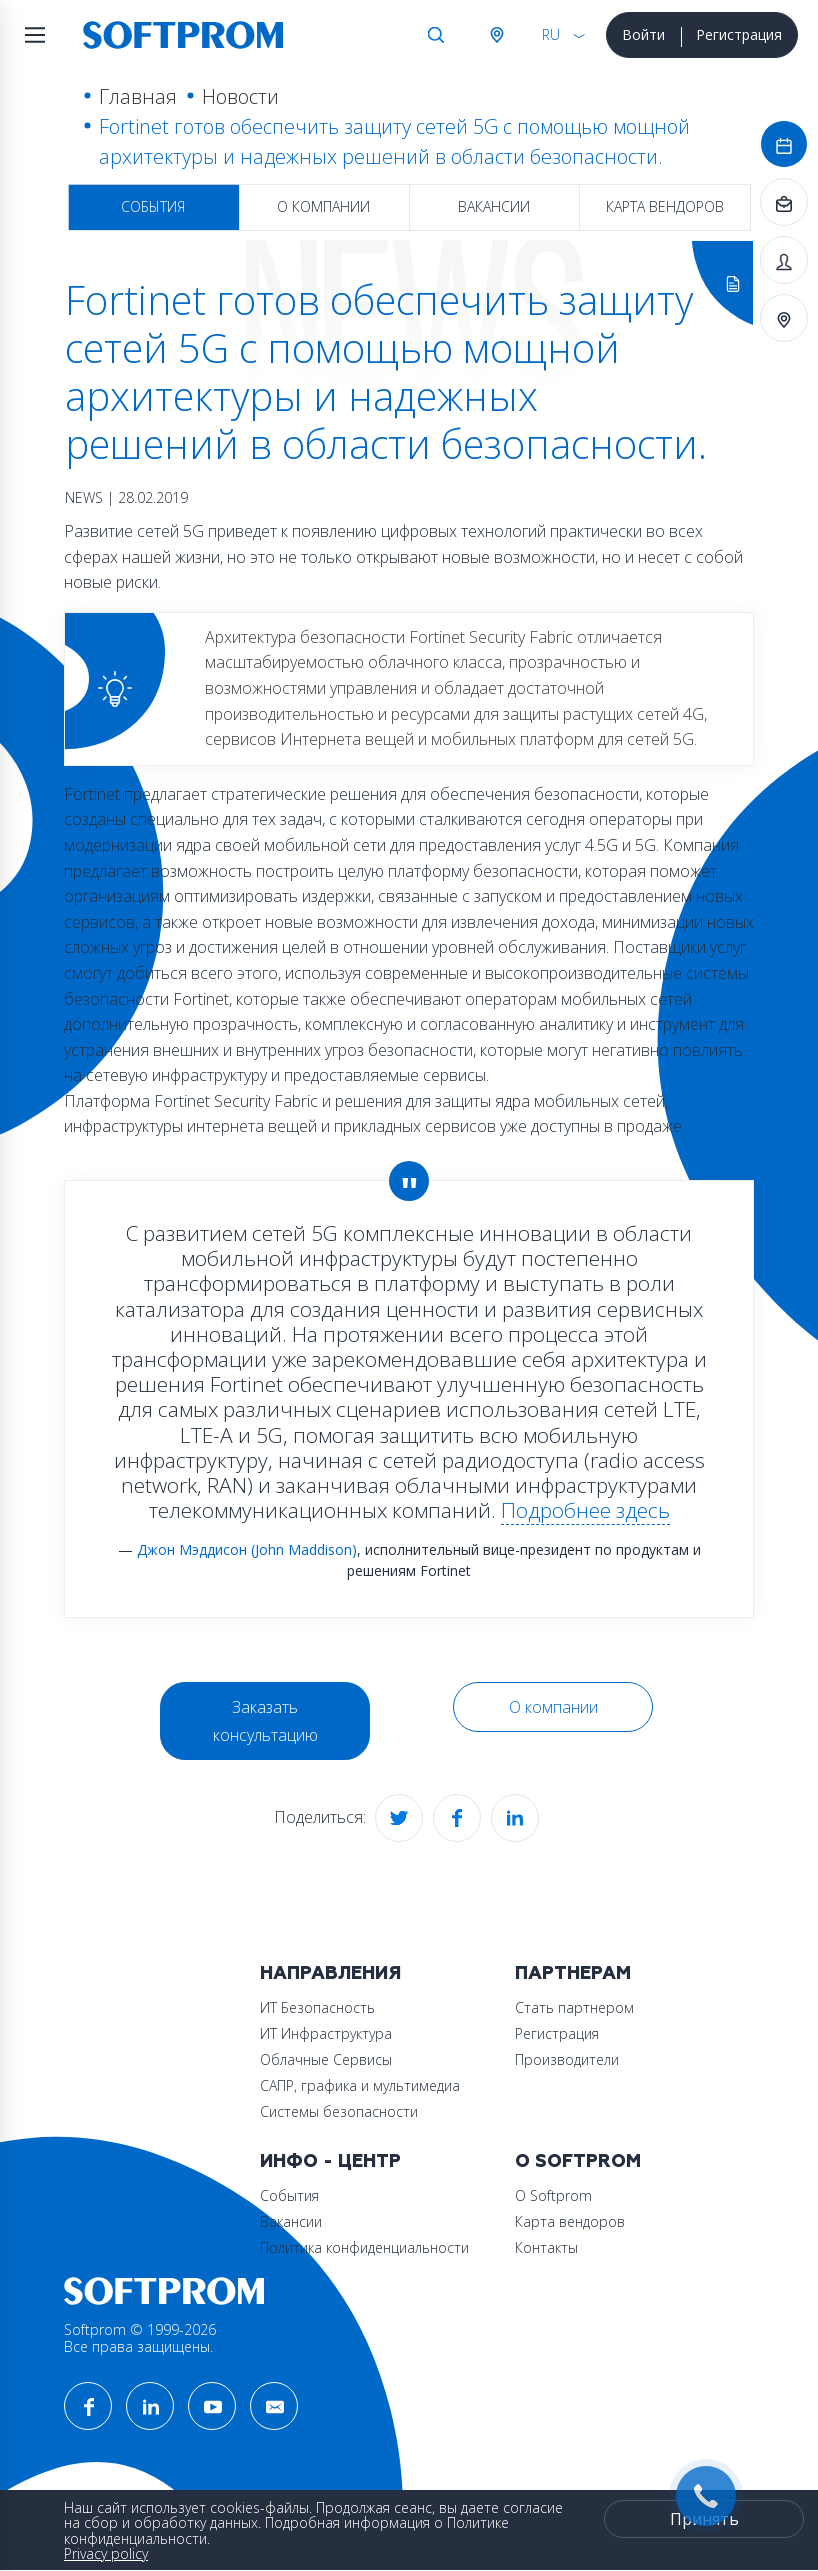 The width and height of the screenshot is (818, 2571). Describe the element at coordinates (551, 34) in the screenshot. I see `RU` at that location.